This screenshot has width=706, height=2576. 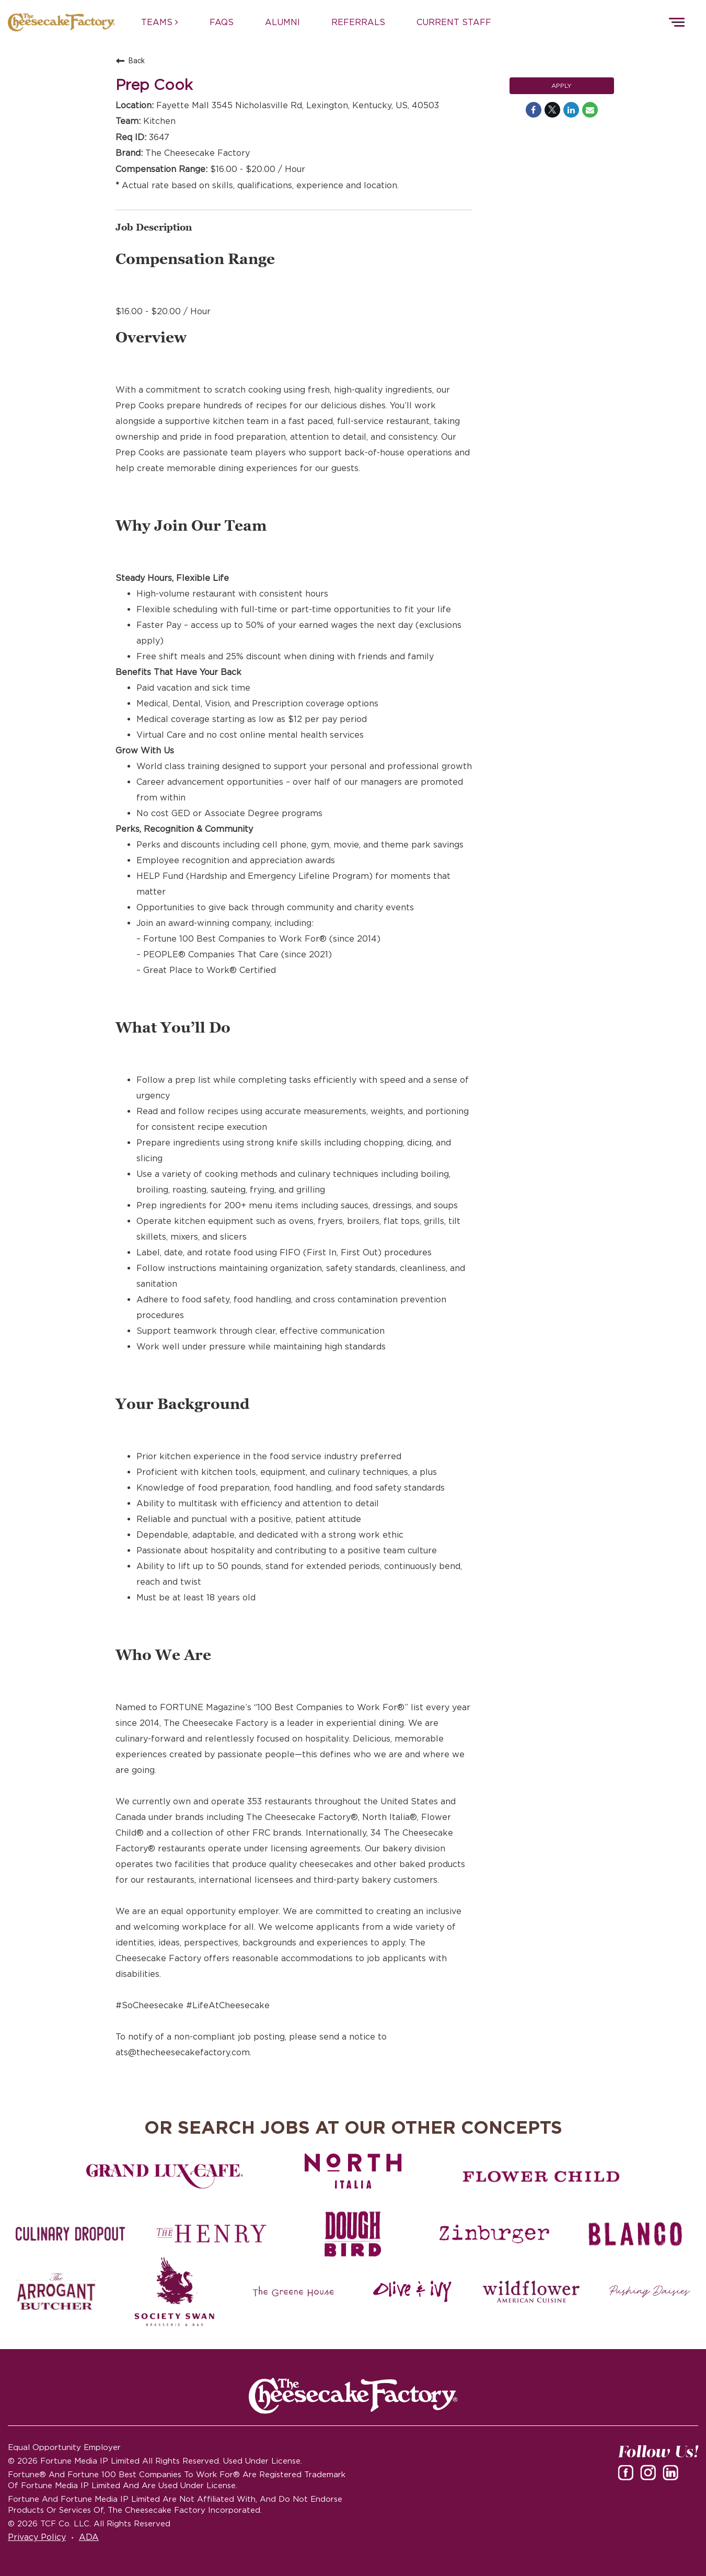 What do you see at coordinates (590, 109) in the screenshot?
I see `[Share link via email]` at bounding box center [590, 109].